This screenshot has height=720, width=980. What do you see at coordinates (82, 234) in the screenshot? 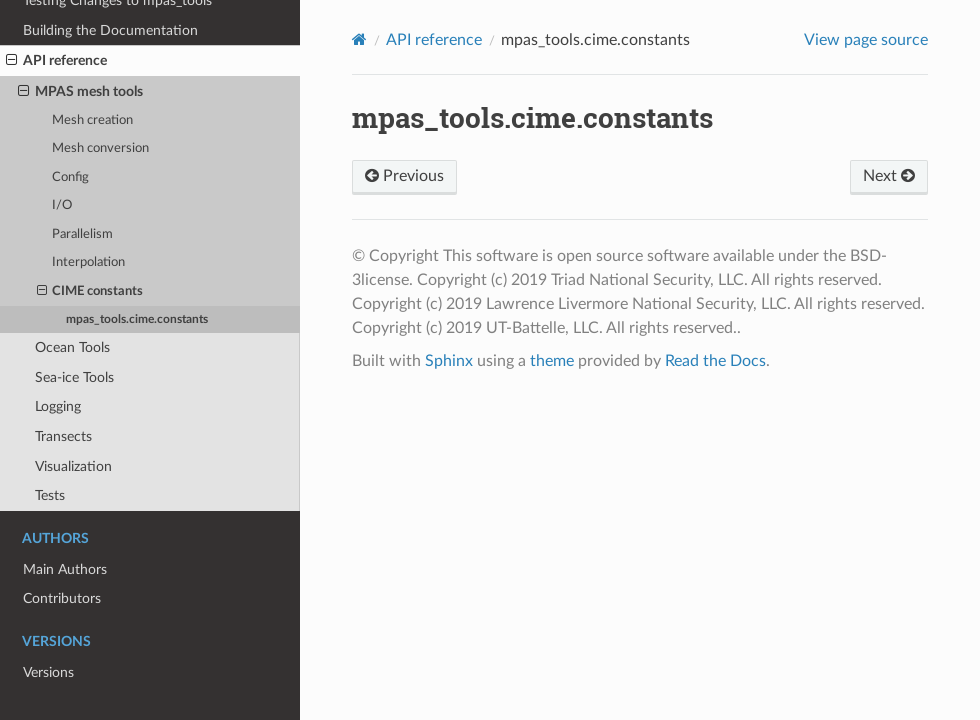
I see `Parallelism` at bounding box center [82, 234].